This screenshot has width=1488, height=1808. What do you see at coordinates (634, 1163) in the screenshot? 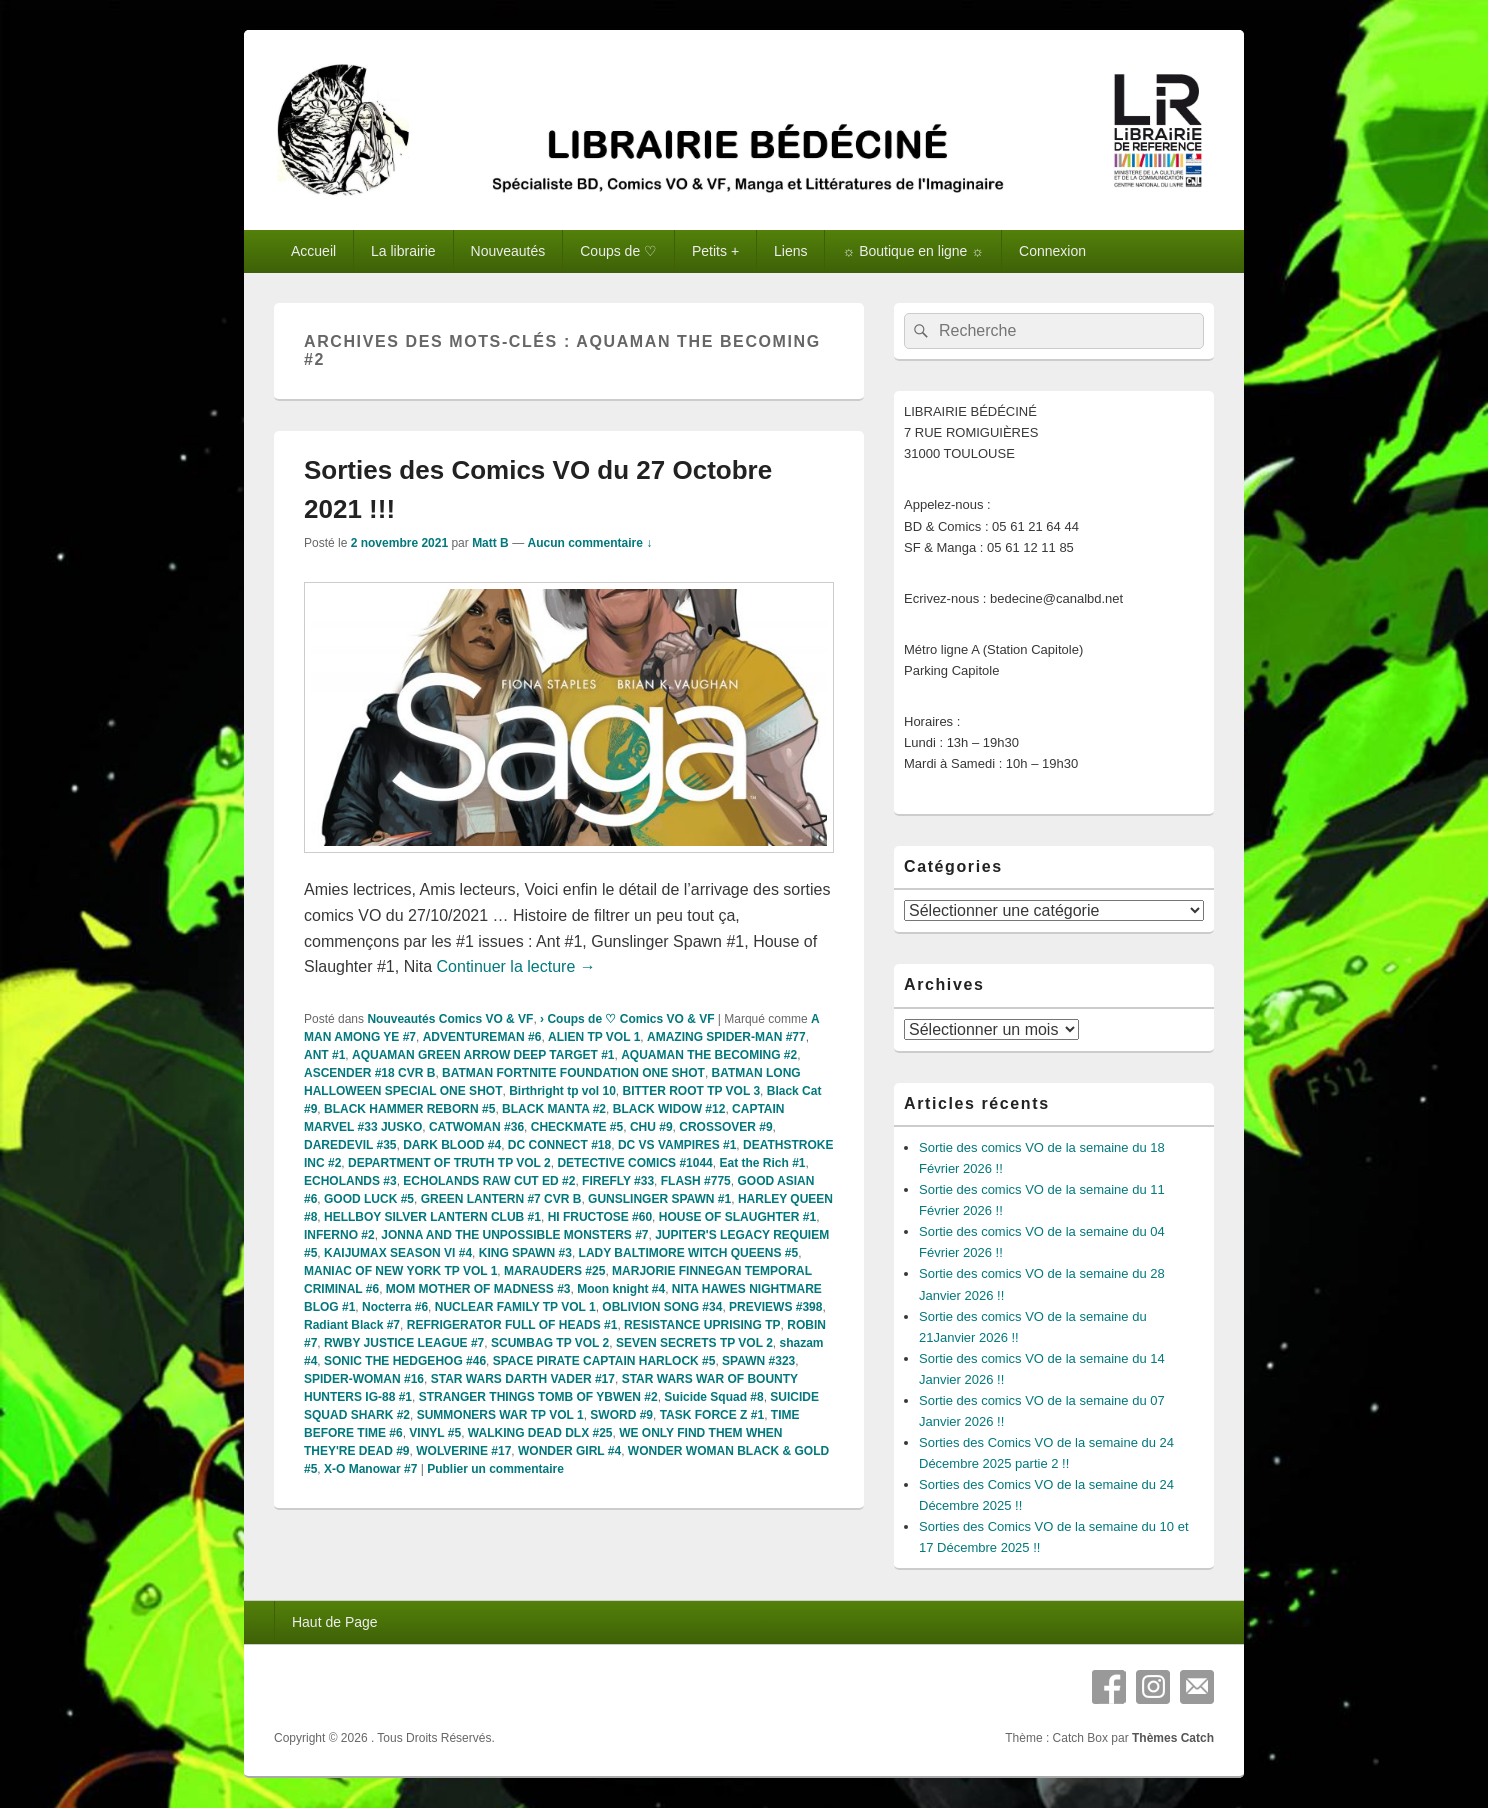
I see `DETECTIVE COMICS #1044` at bounding box center [634, 1163].